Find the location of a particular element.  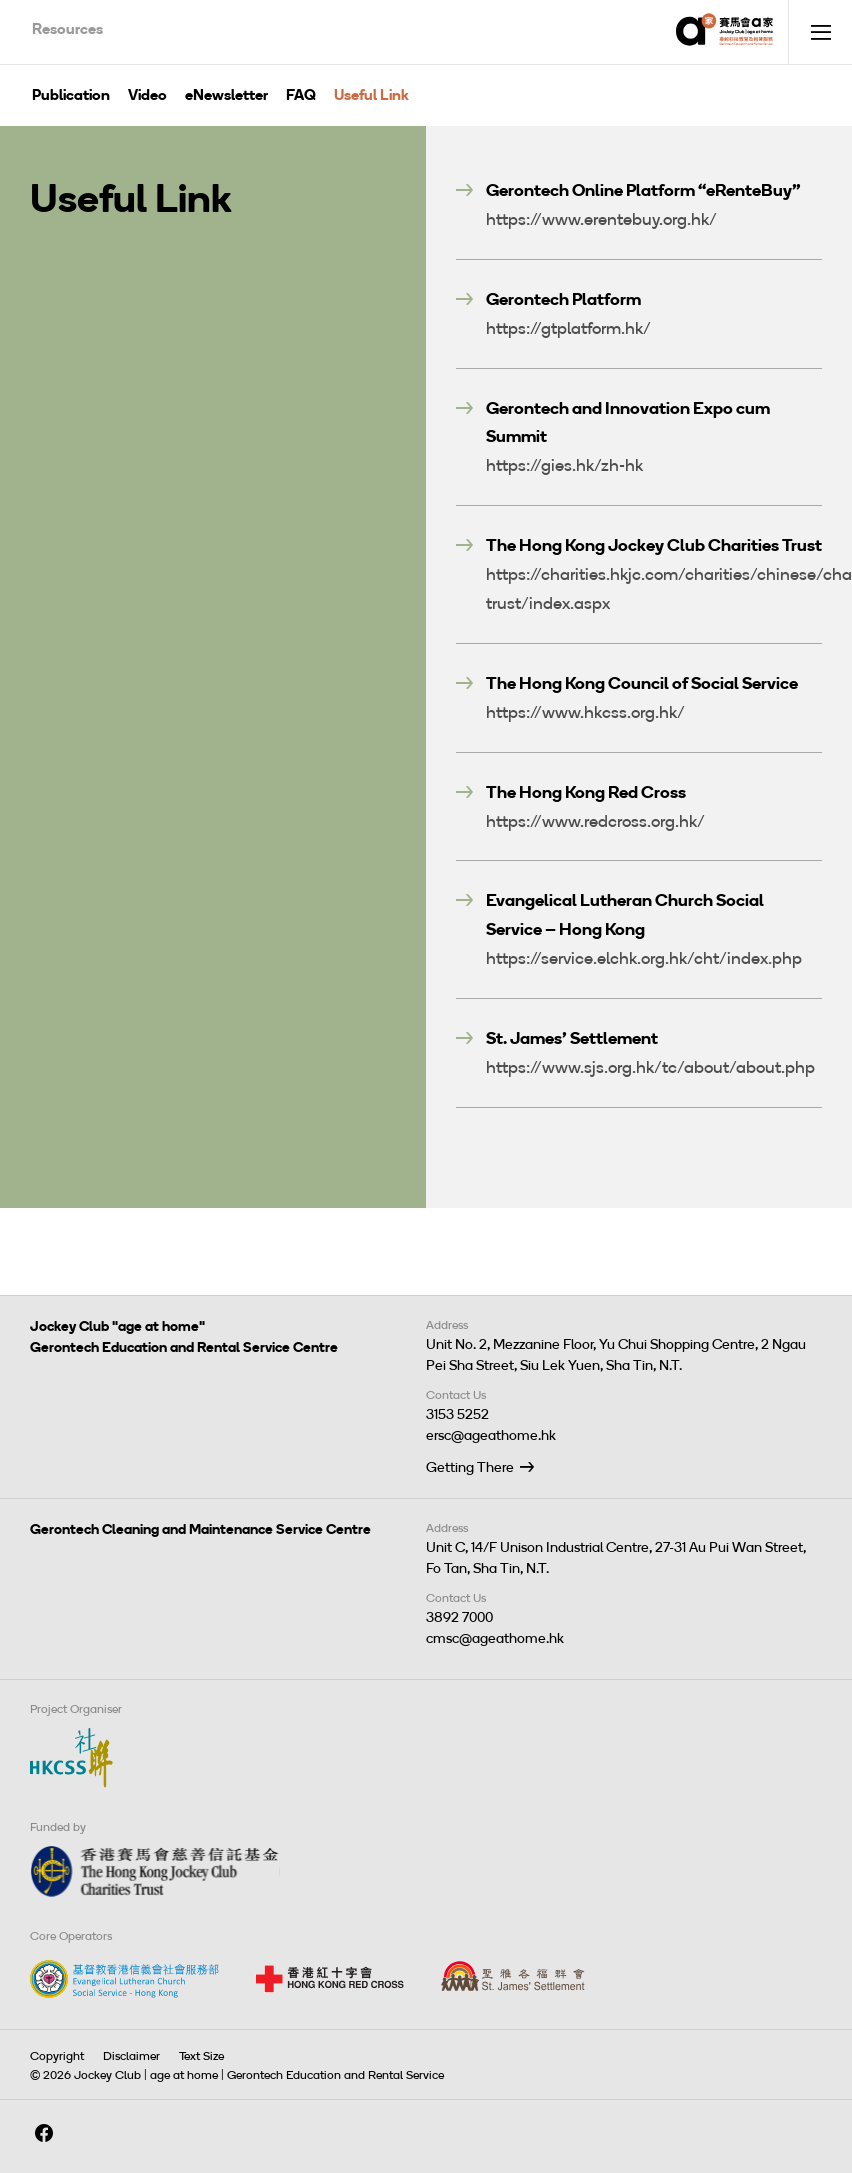

Text Size is located at coordinates (201, 2056).